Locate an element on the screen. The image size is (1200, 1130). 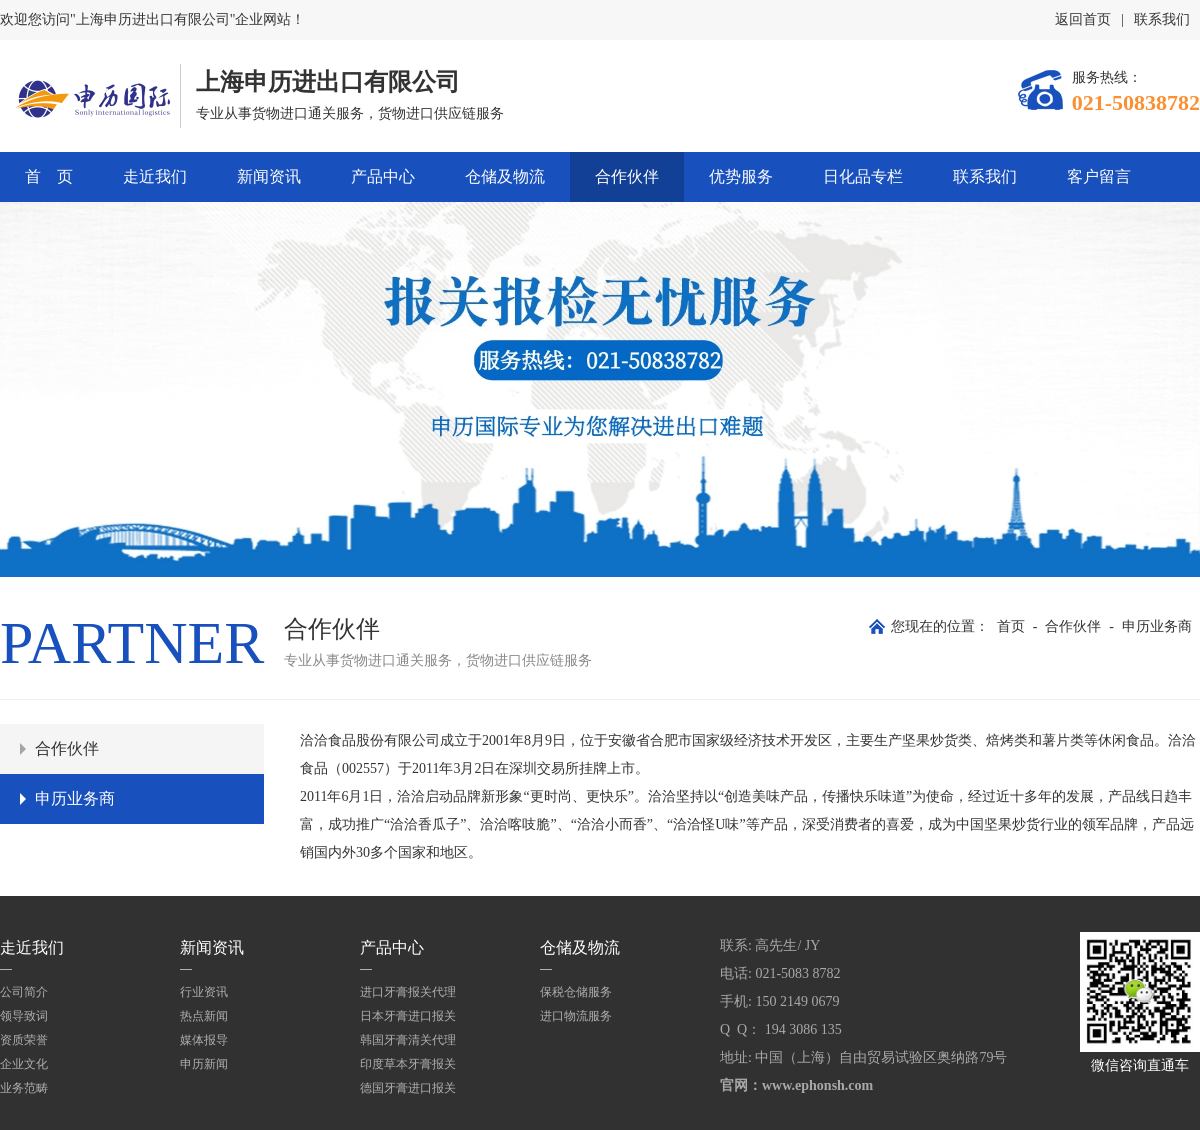
优势服务 is located at coordinates (741, 176).